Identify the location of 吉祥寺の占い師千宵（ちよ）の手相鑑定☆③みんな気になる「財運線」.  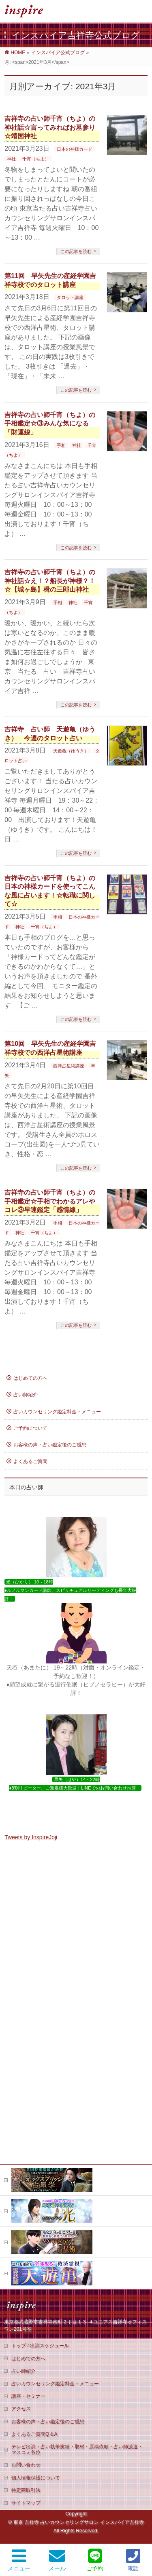
(49, 423).